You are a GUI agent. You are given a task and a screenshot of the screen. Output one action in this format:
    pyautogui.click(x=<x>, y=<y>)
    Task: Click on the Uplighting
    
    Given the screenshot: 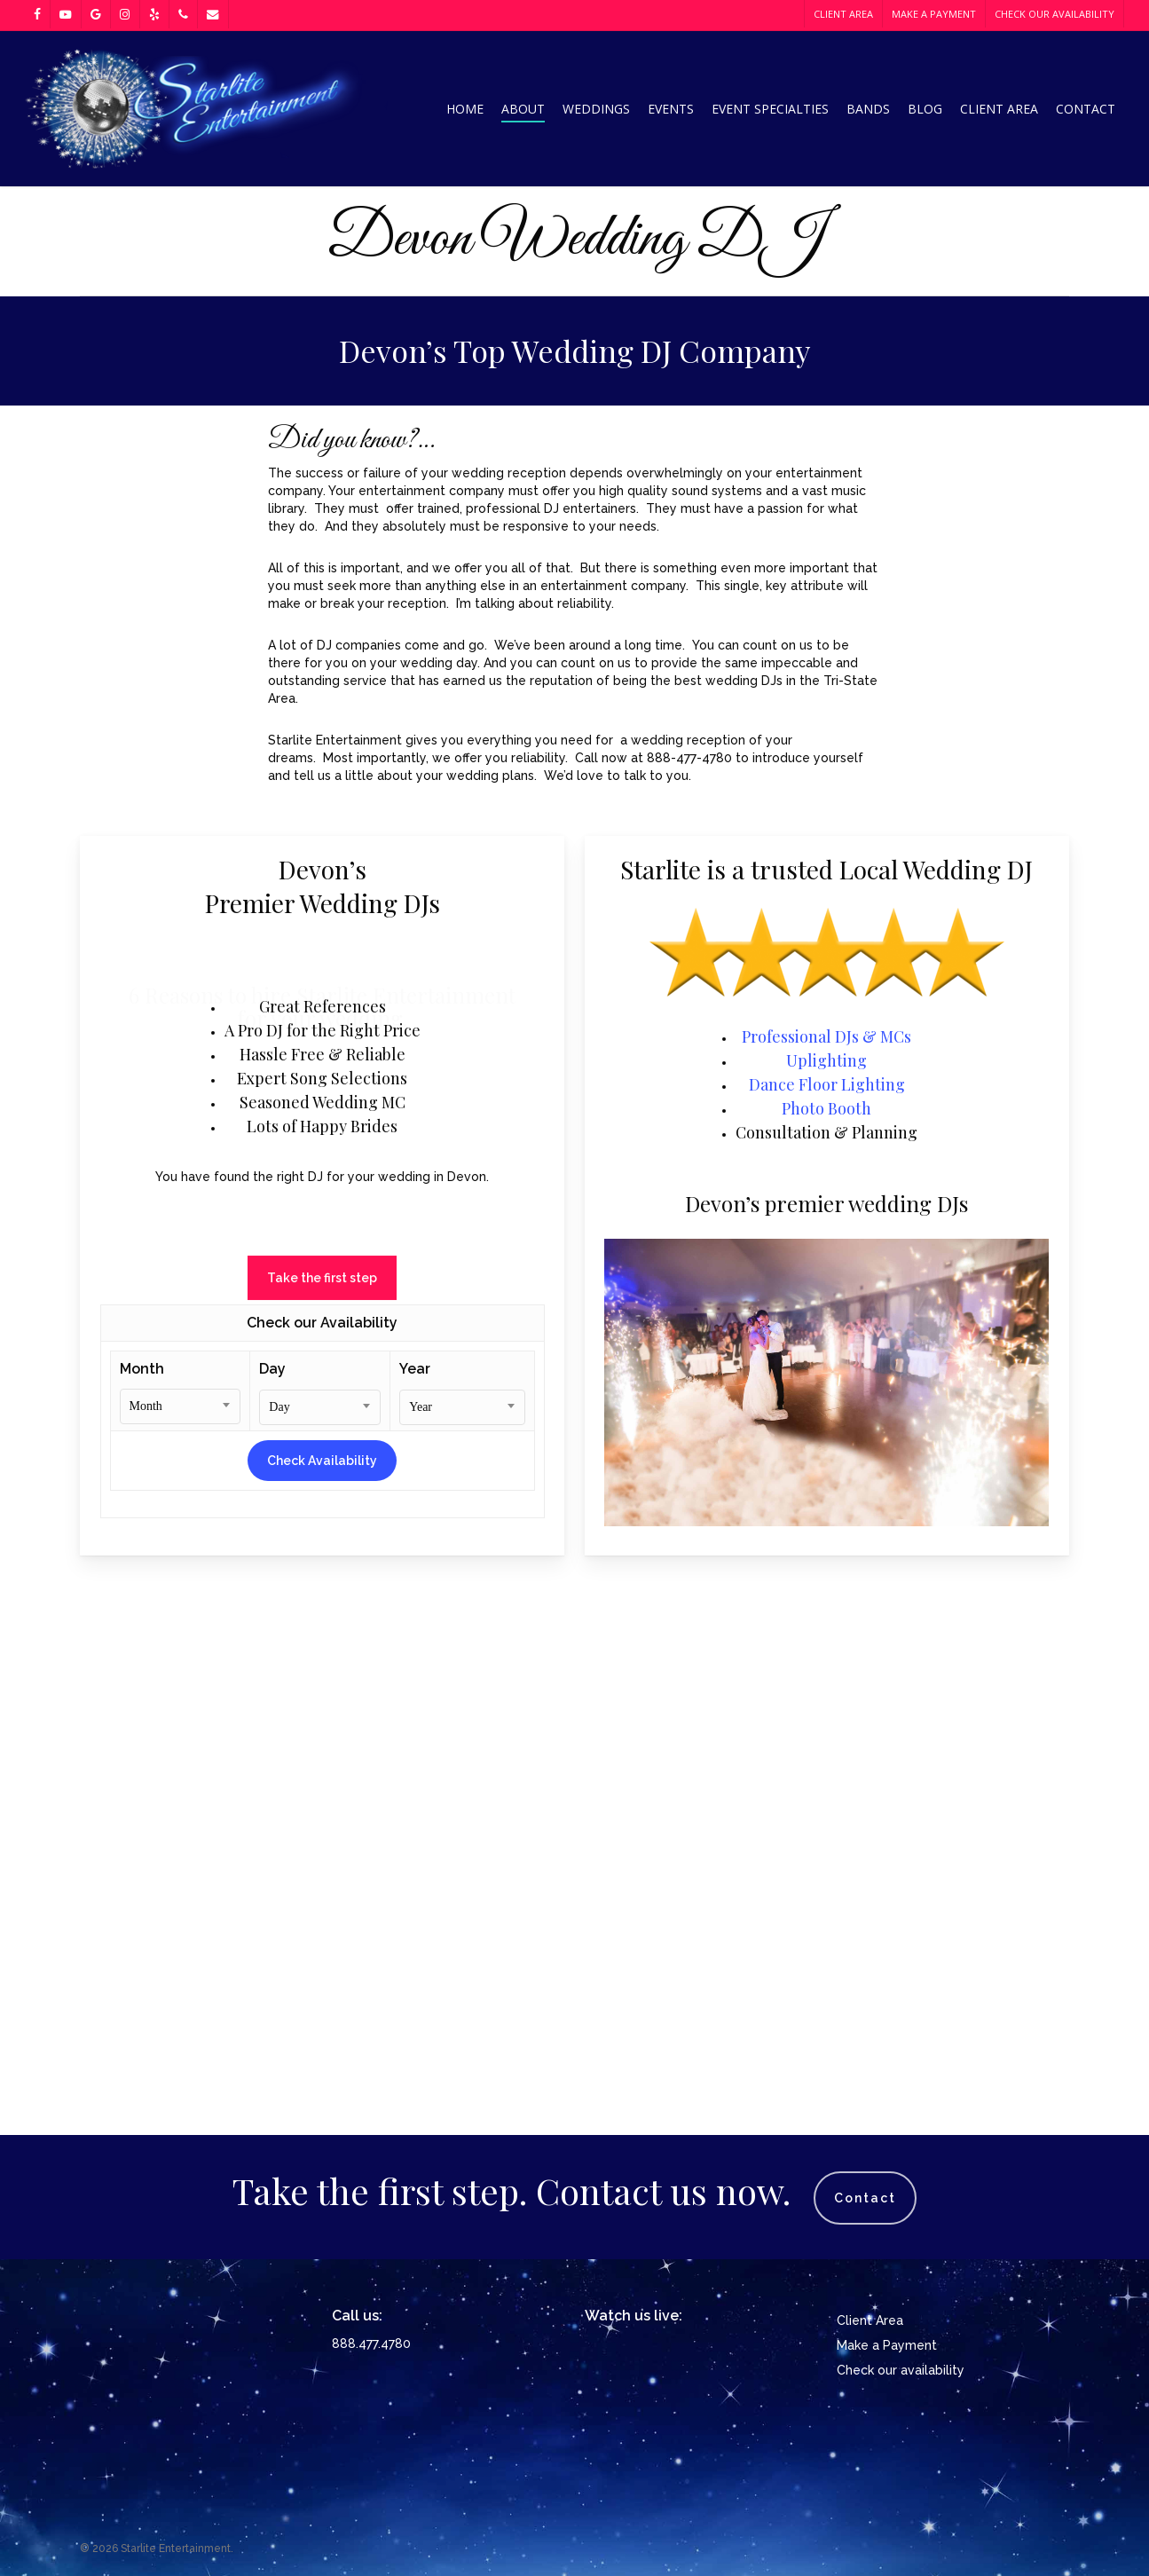 What is the action you would take?
    pyautogui.click(x=826, y=1582)
    